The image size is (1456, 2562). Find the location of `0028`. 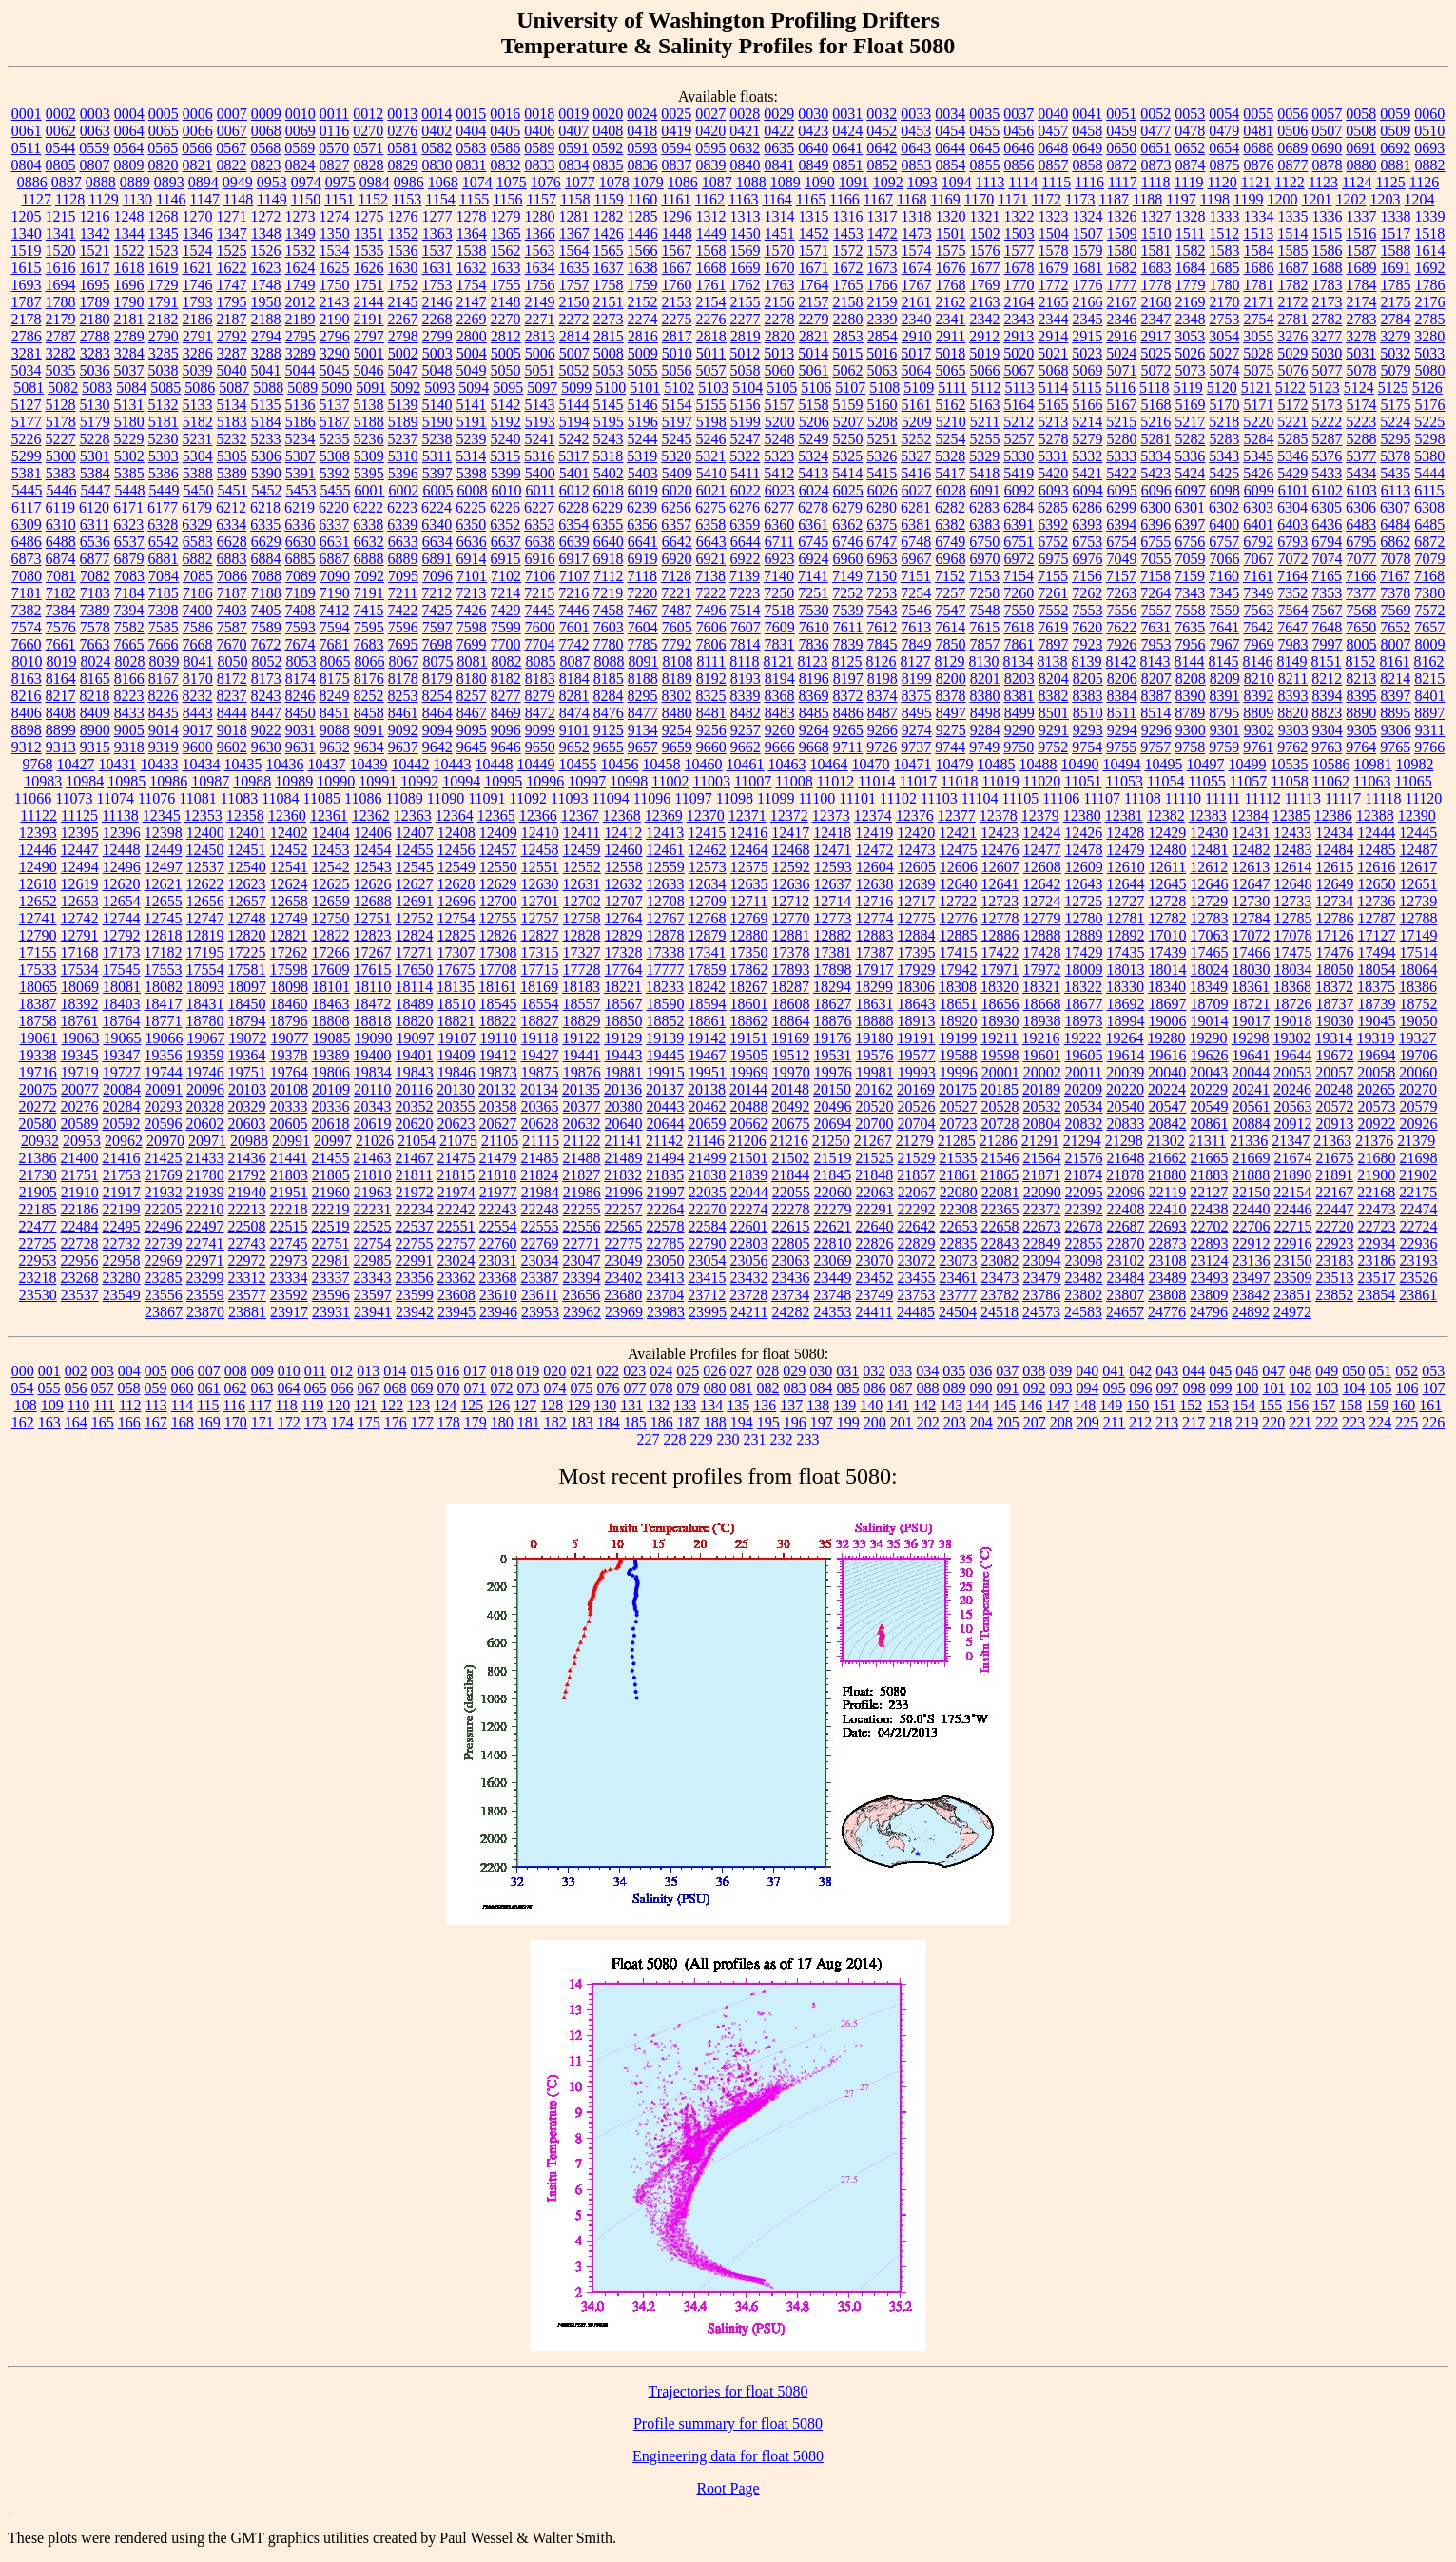

0028 is located at coordinates (744, 114).